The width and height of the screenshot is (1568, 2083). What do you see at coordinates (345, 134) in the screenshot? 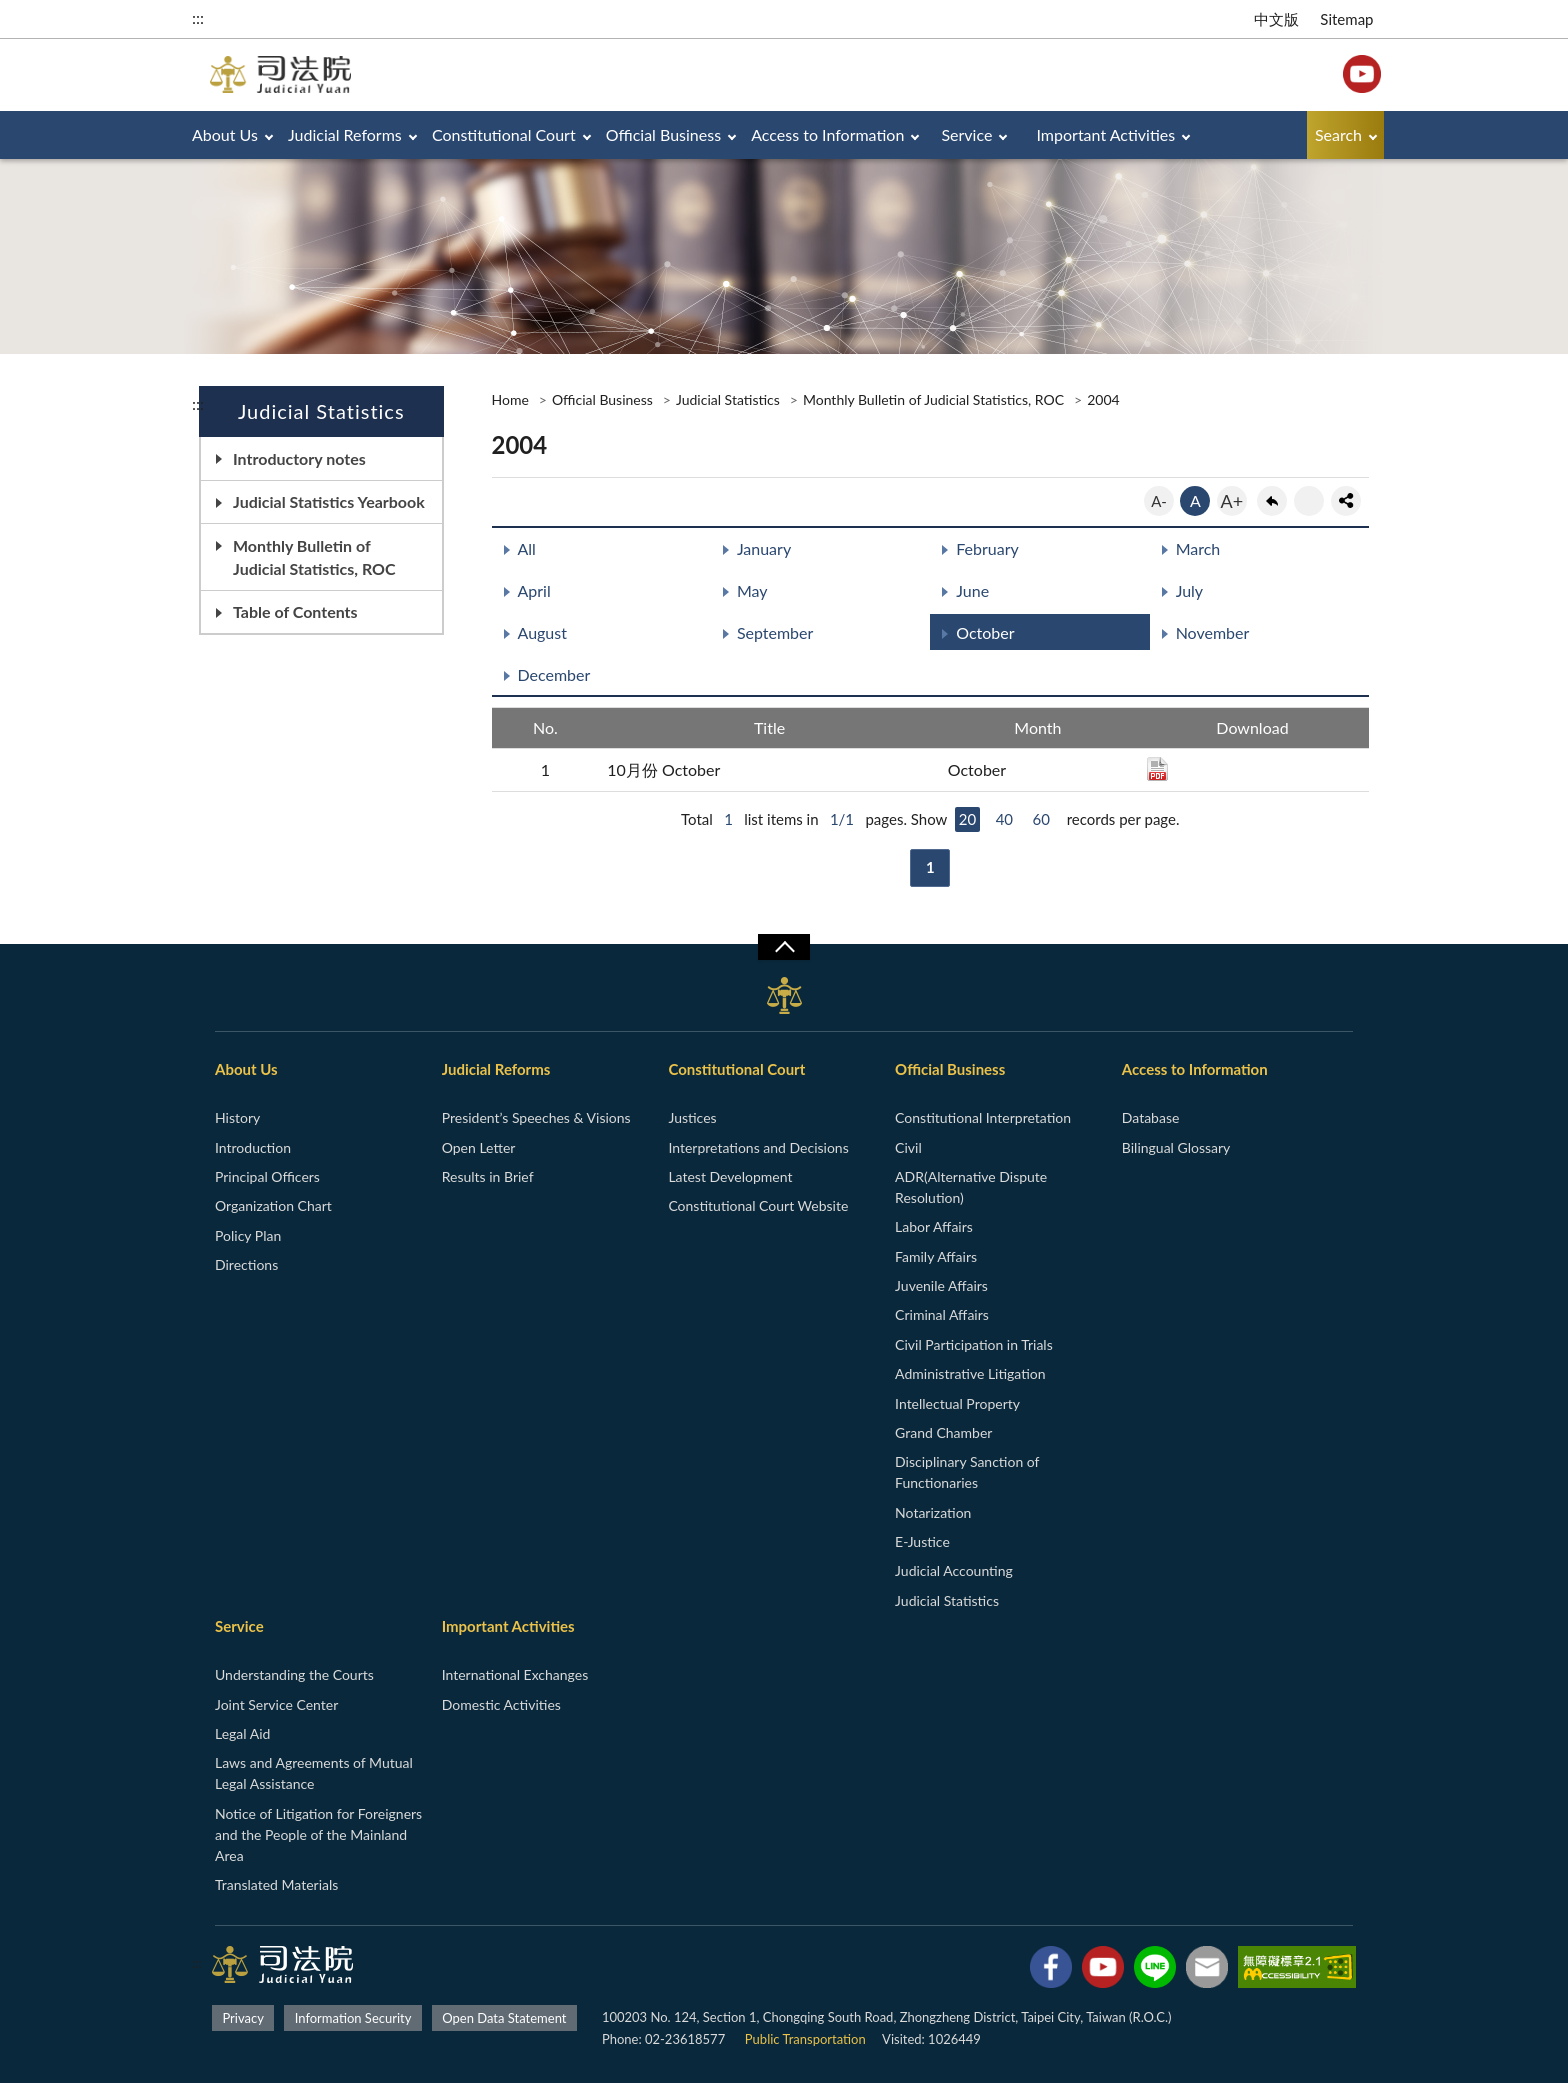
I see `Judicial Reforms` at bounding box center [345, 134].